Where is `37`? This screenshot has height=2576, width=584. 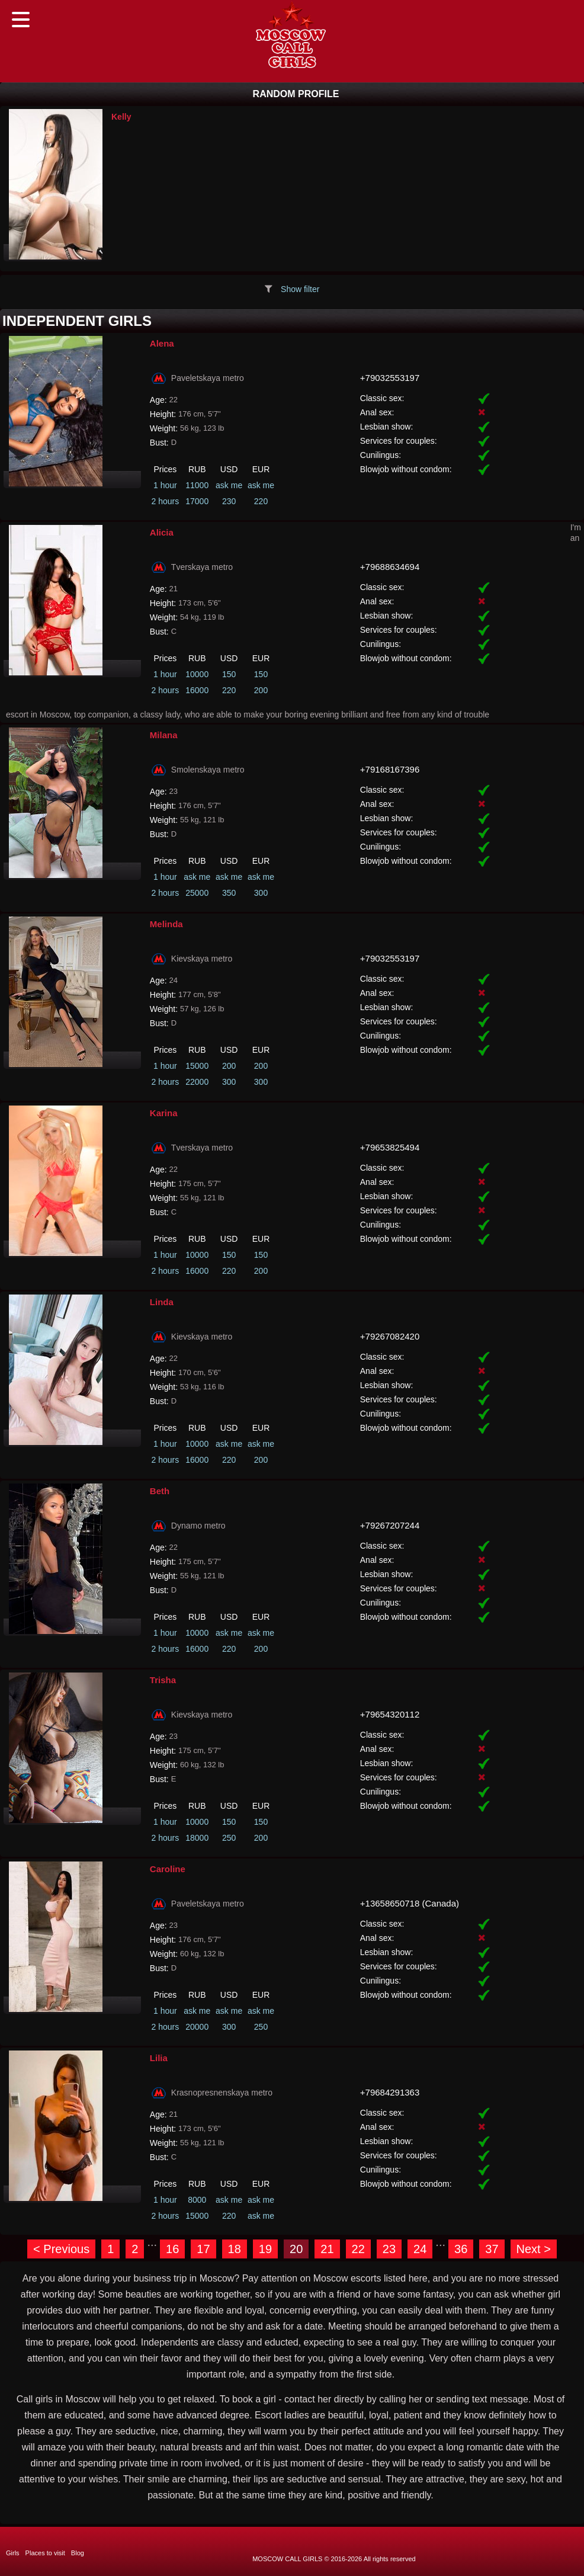
37 is located at coordinates (491, 2248).